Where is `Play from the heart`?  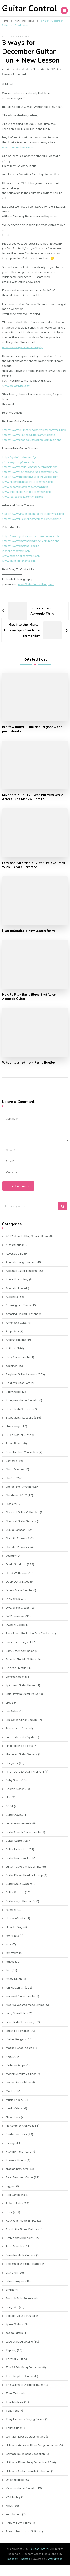
Play from the heart is located at coordinates (18, 2152).